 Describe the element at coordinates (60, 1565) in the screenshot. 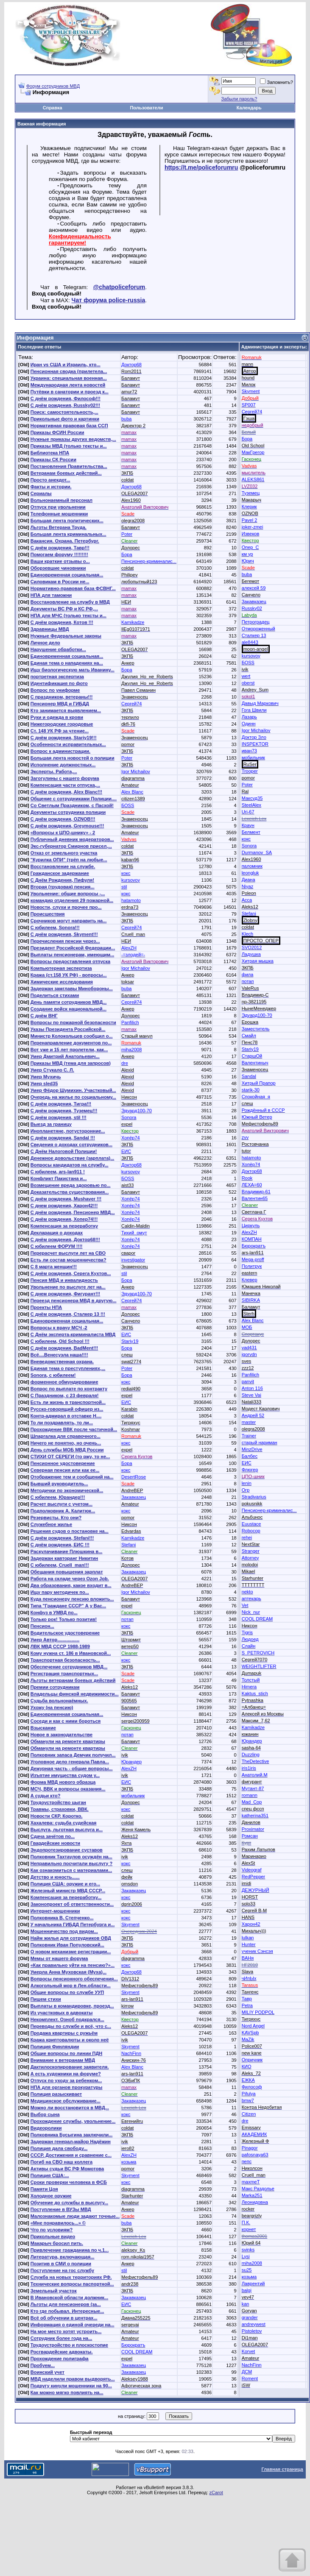

I see `С юбилеем, Cruell_man!!!` at that location.